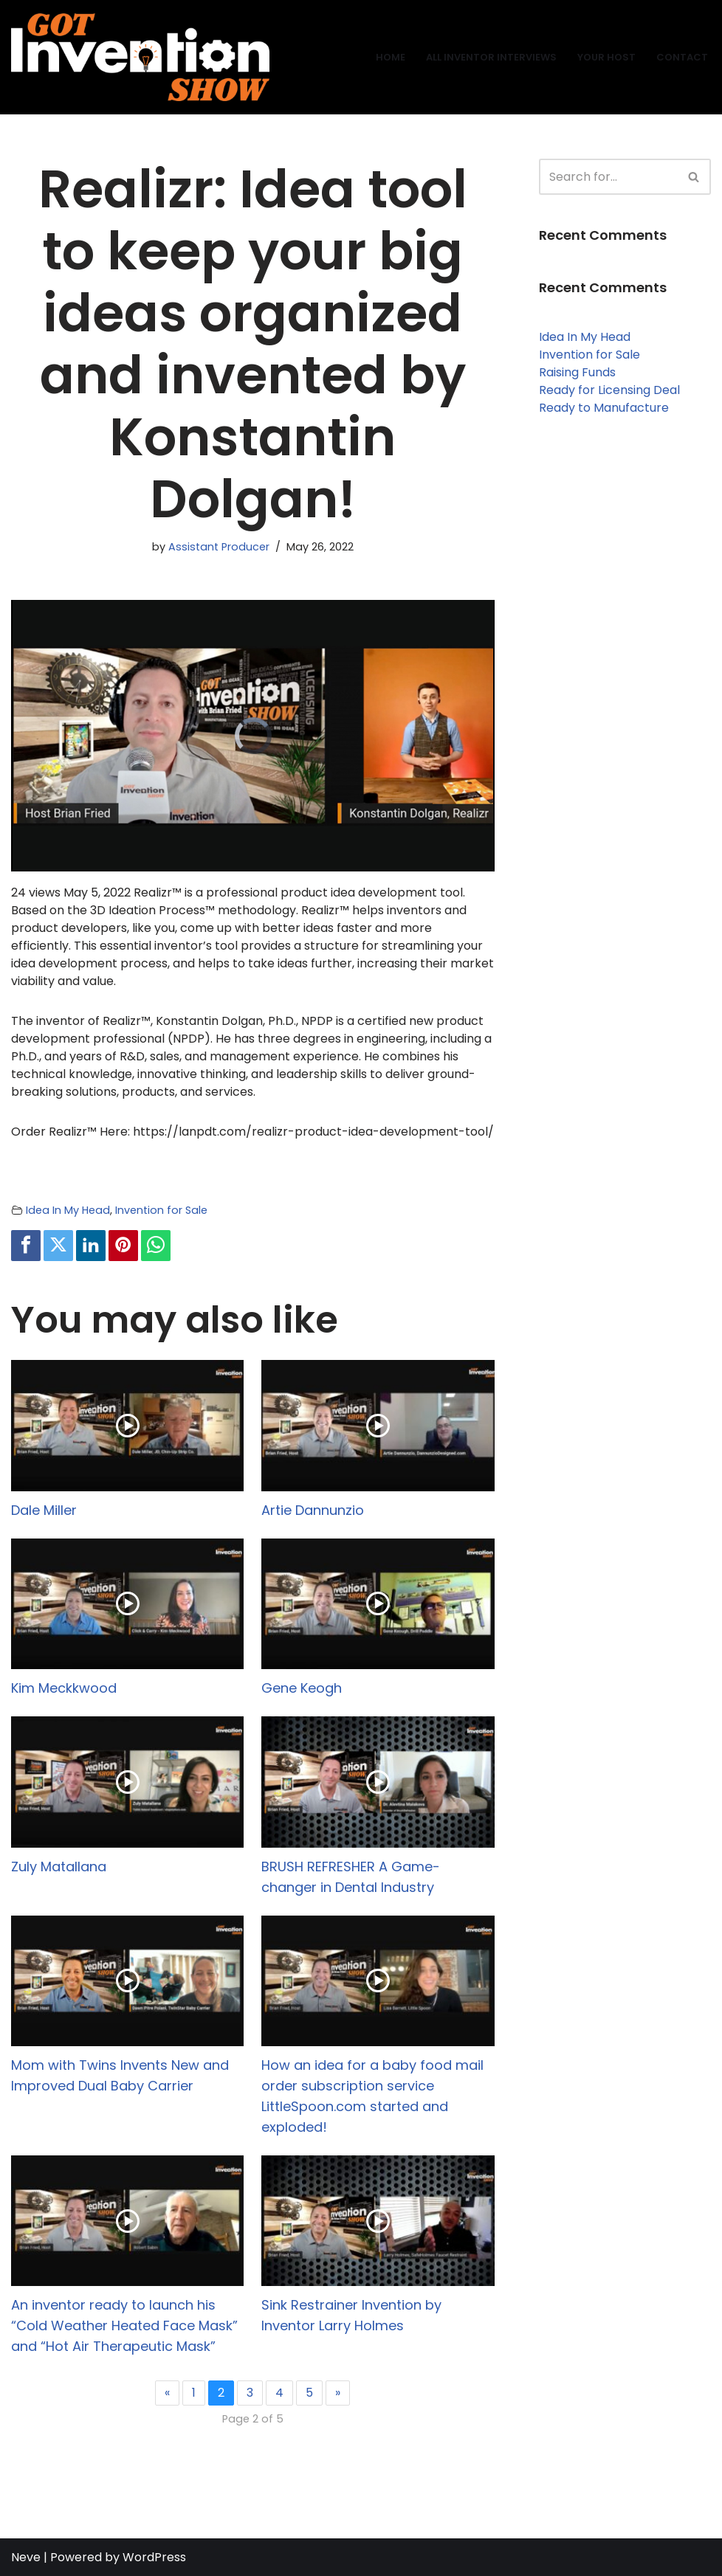 The image size is (722, 2576). Describe the element at coordinates (604, 407) in the screenshot. I see `Ready to Manufacture` at that location.